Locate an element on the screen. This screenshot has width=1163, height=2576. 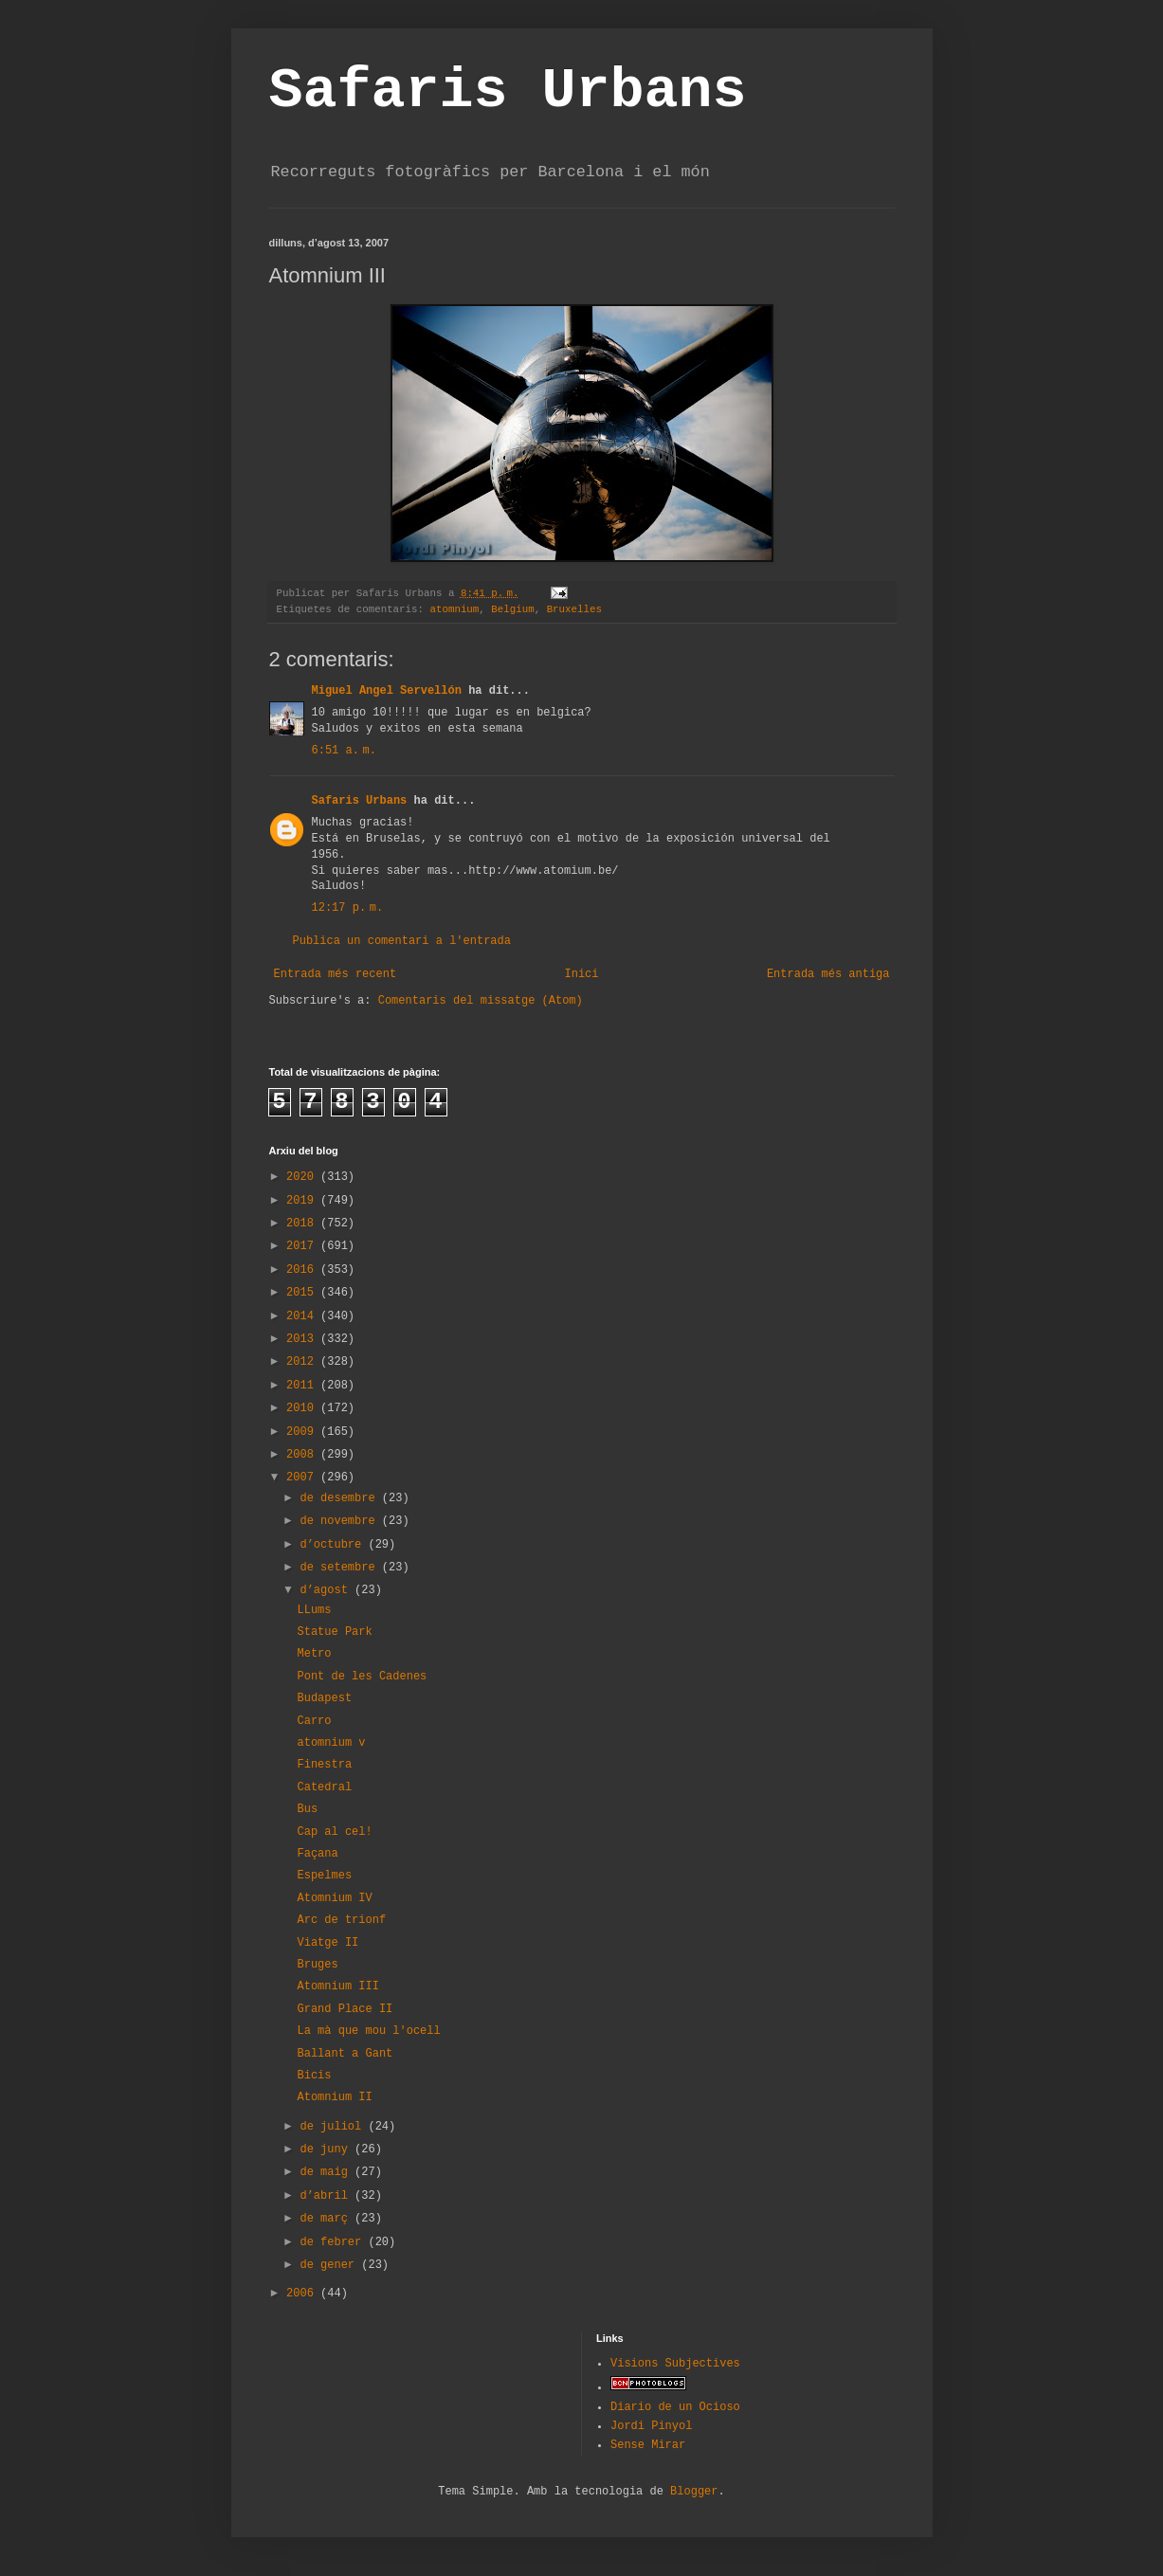
2017 is located at coordinates (303, 1246).